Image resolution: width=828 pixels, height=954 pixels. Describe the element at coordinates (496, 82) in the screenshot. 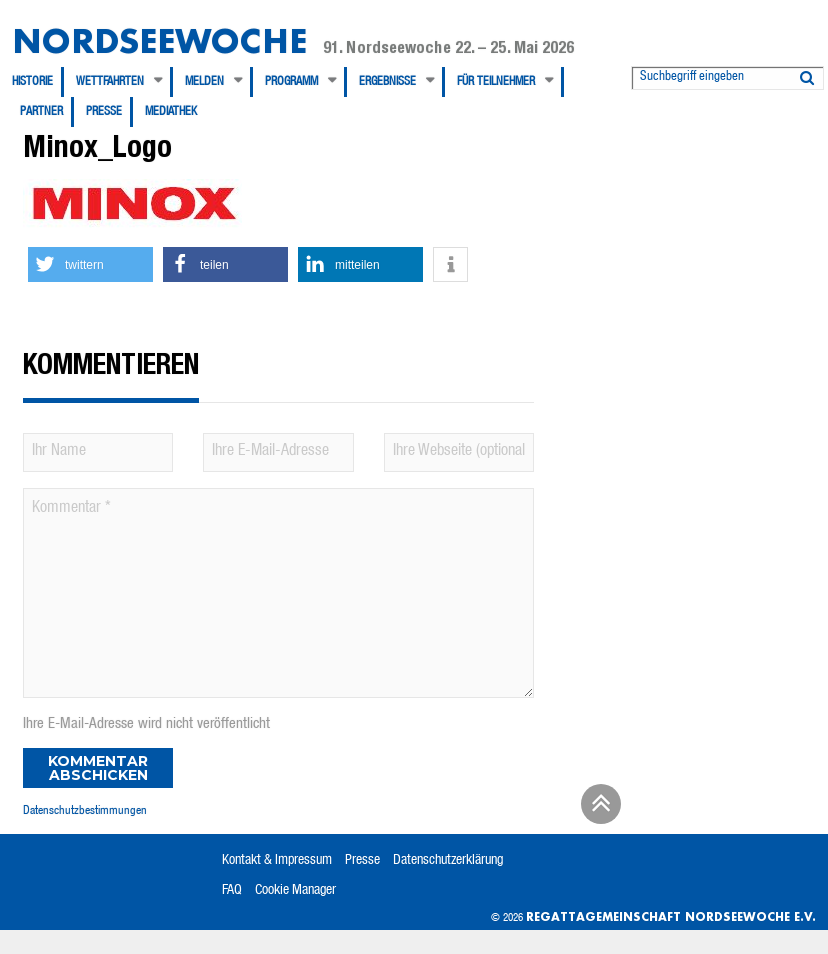

I see `Für Teilnehmer` at that location.